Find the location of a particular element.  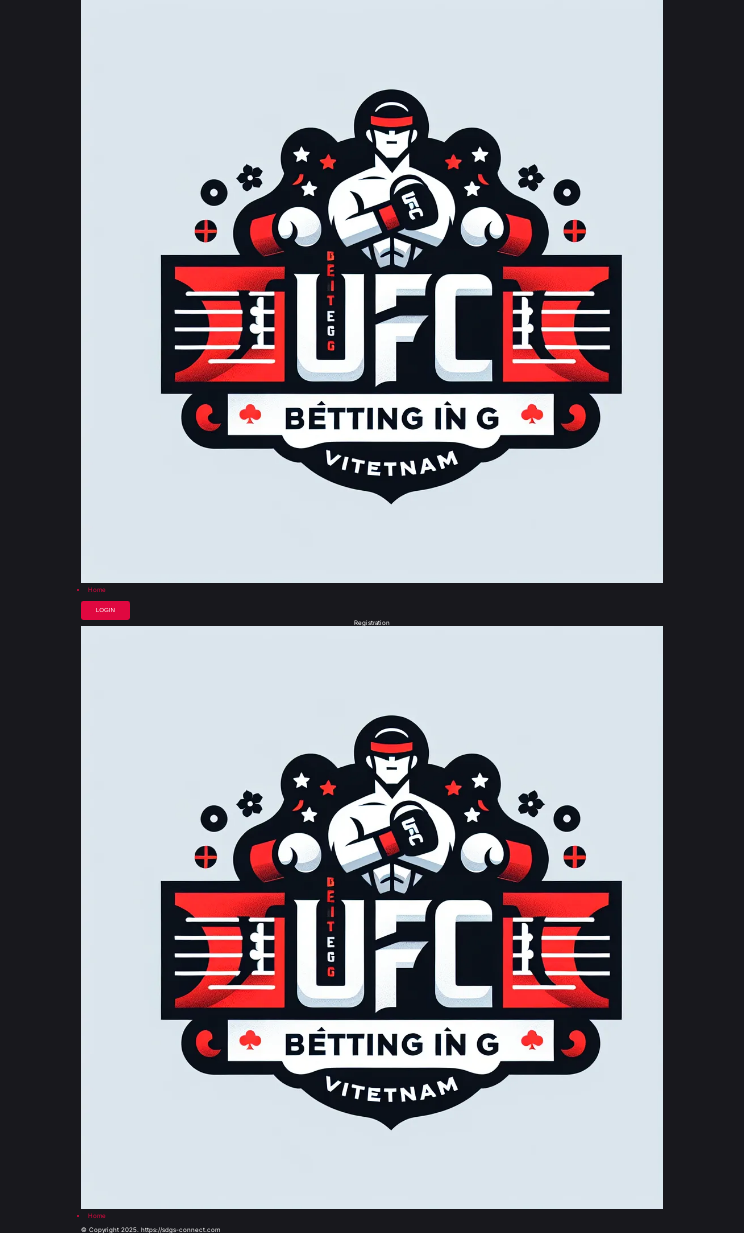

Login is located at coordinates (105, 609).